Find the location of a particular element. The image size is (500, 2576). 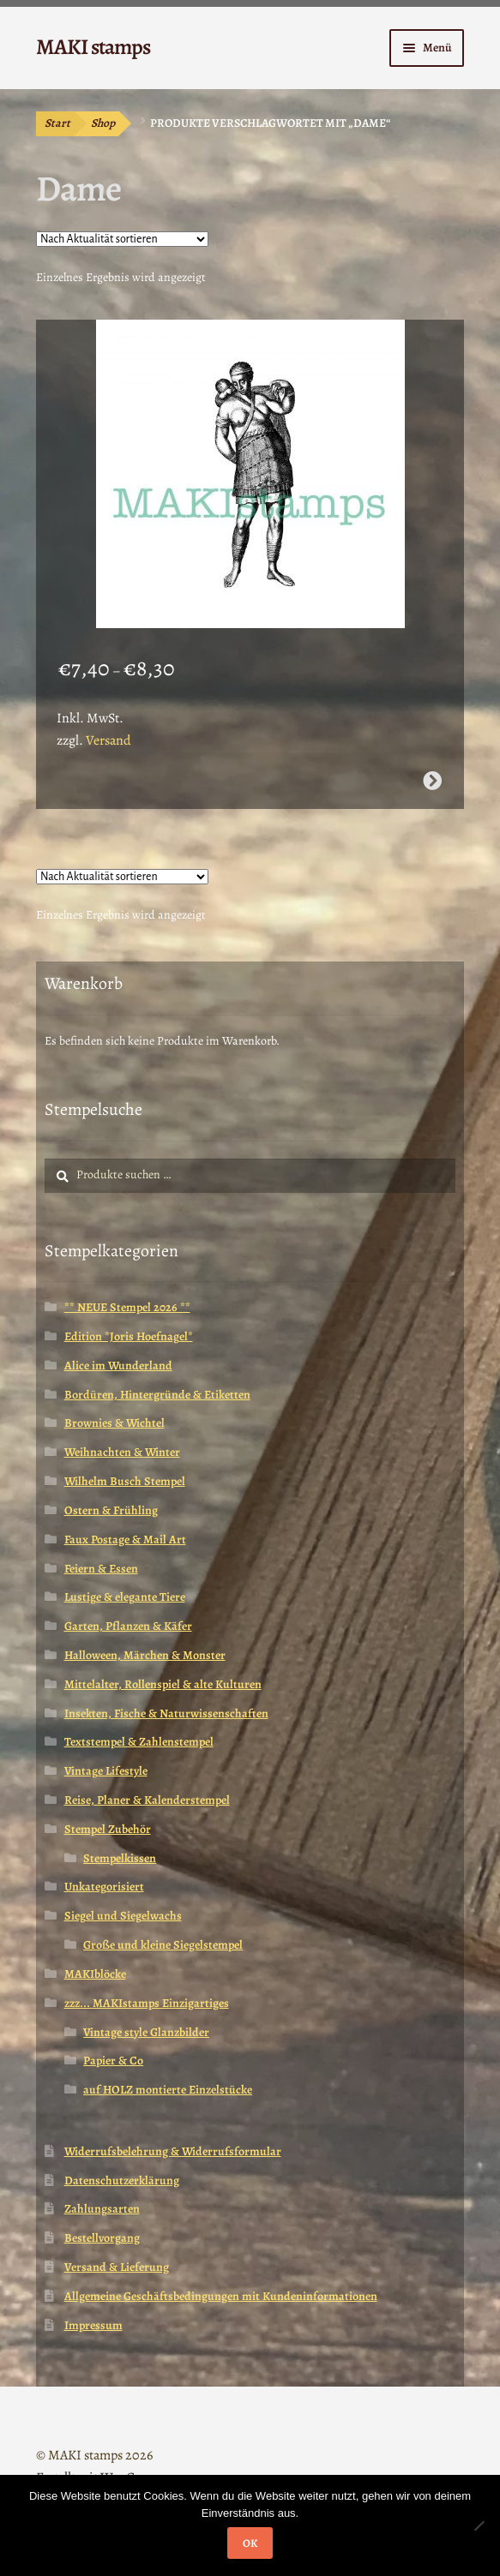

Vintage style Glanzbilder is located at coordinates (146, 2032).